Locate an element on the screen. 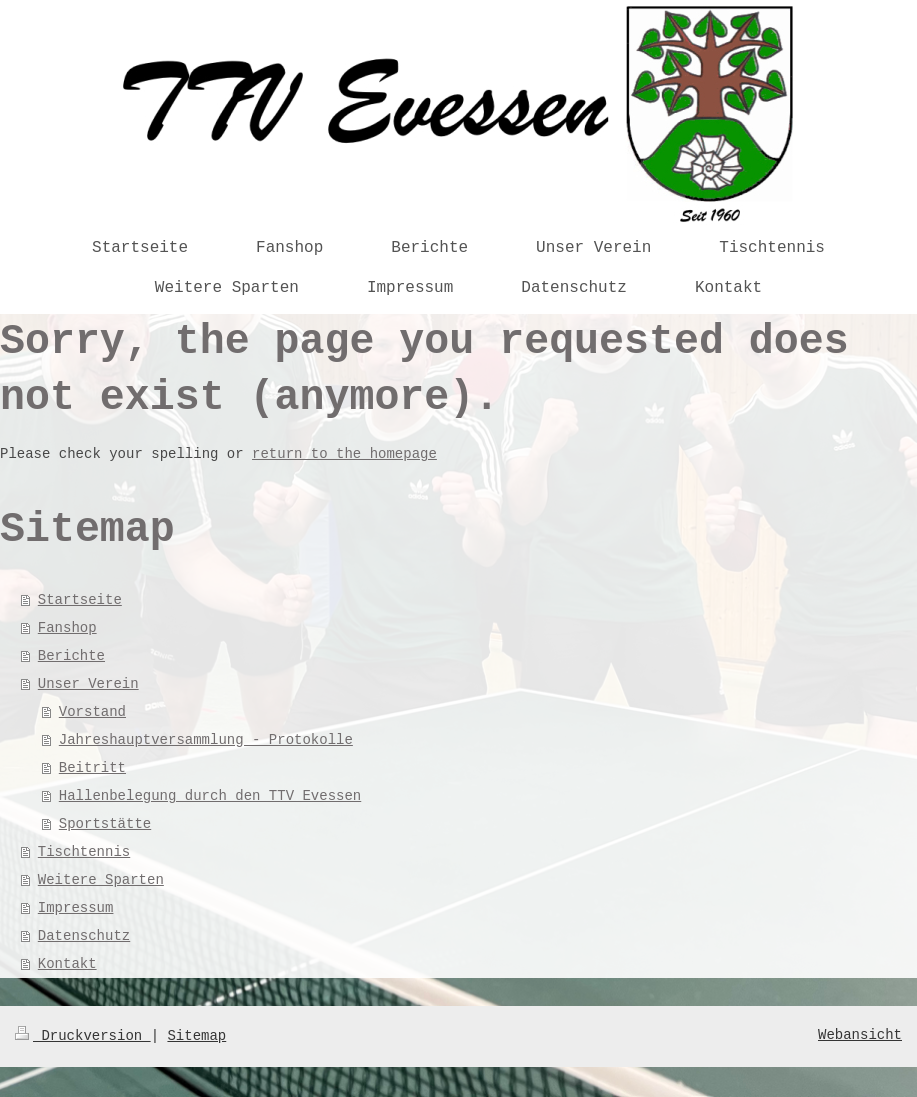 The height and width of the screenshot is (1097, 917). Jahreshauptversammlung - Protokolle is located at coordinates (206, 740).